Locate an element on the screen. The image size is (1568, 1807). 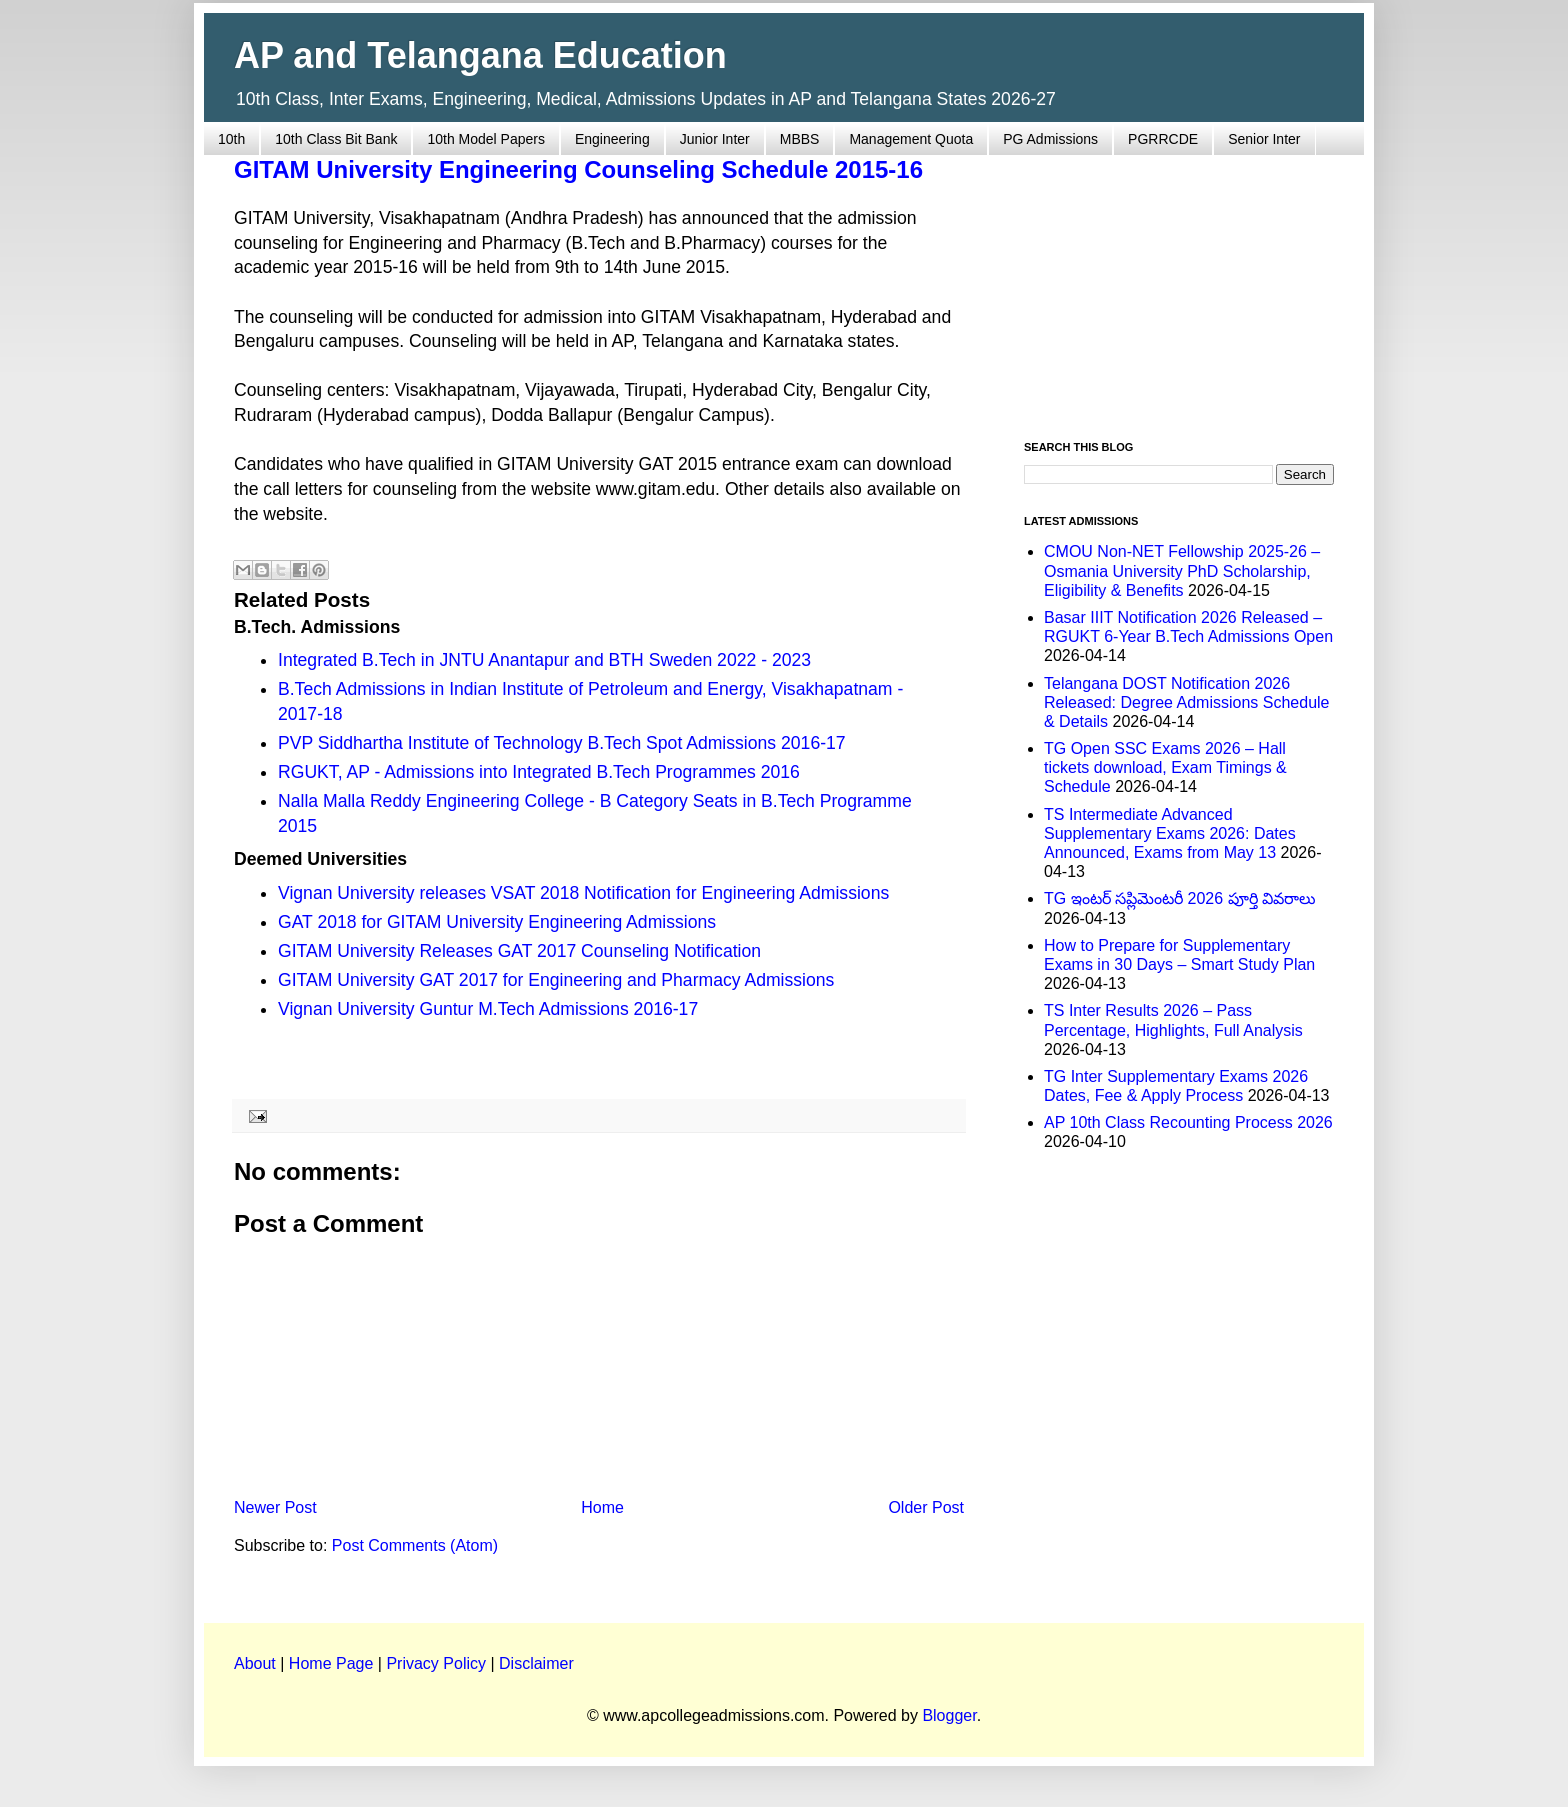
PVP Siddhartha Institute of Technology B.Tech Spot Admissions 2016-17 is located at coordinates (562, 743).